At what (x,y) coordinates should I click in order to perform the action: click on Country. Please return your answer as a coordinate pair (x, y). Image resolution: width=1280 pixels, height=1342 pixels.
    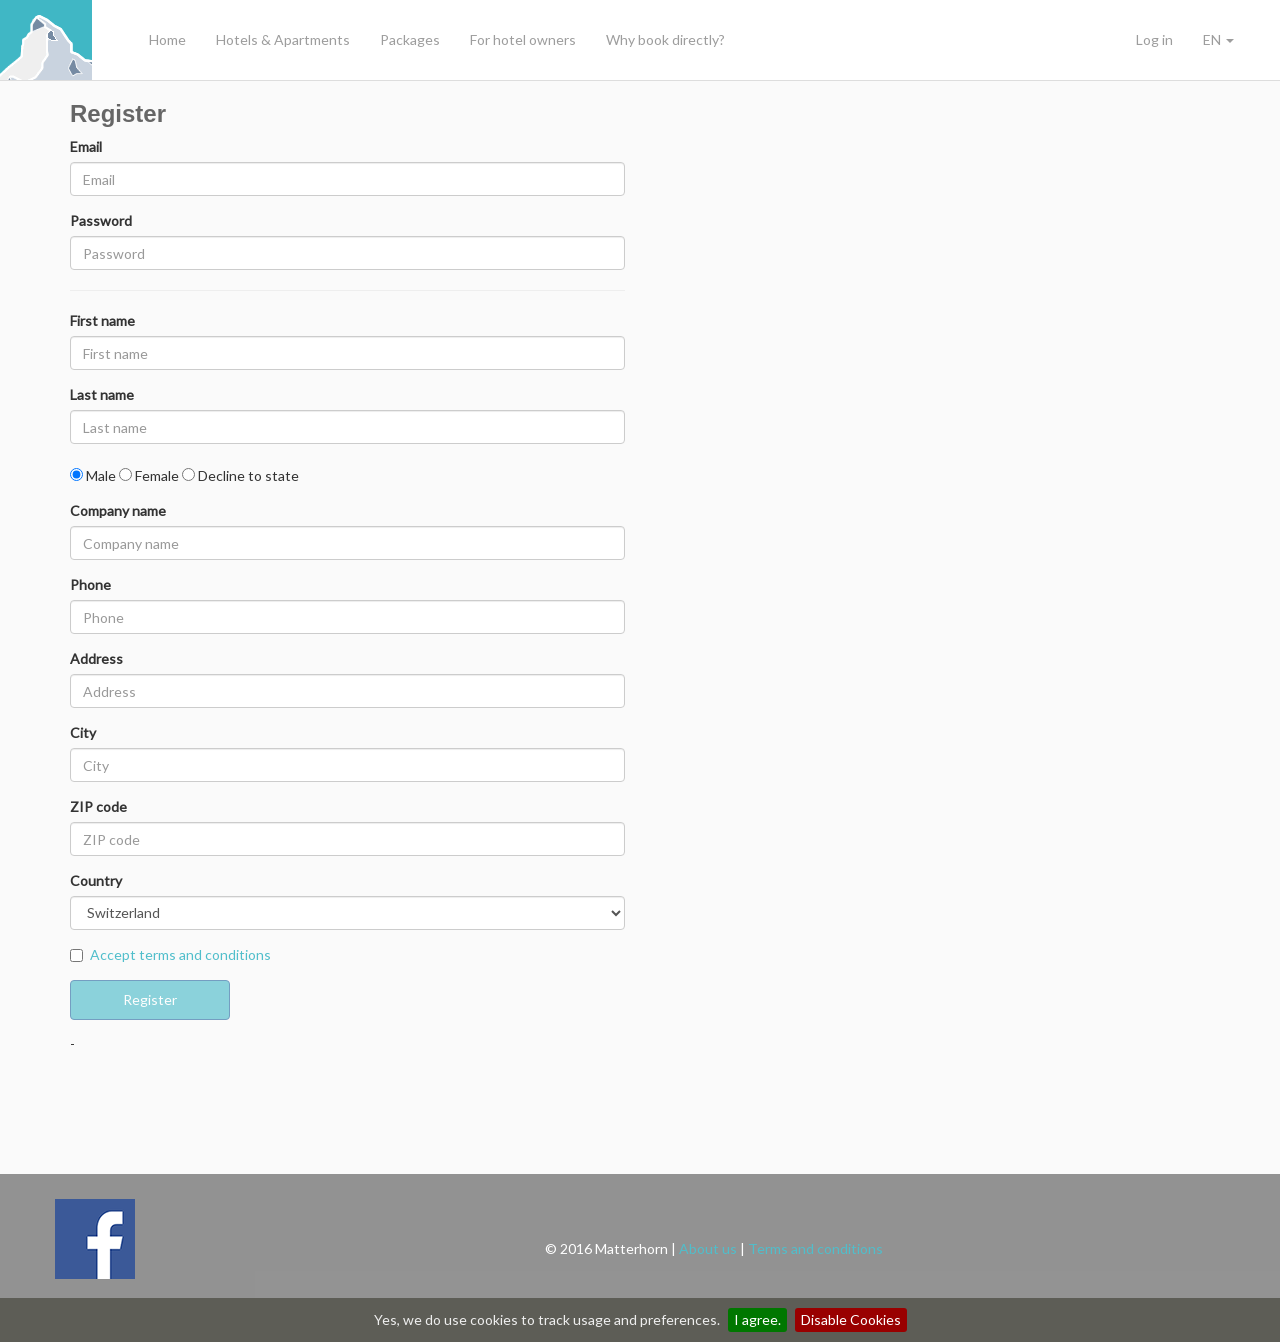
    Looking at the image, I should click on (96, 880).